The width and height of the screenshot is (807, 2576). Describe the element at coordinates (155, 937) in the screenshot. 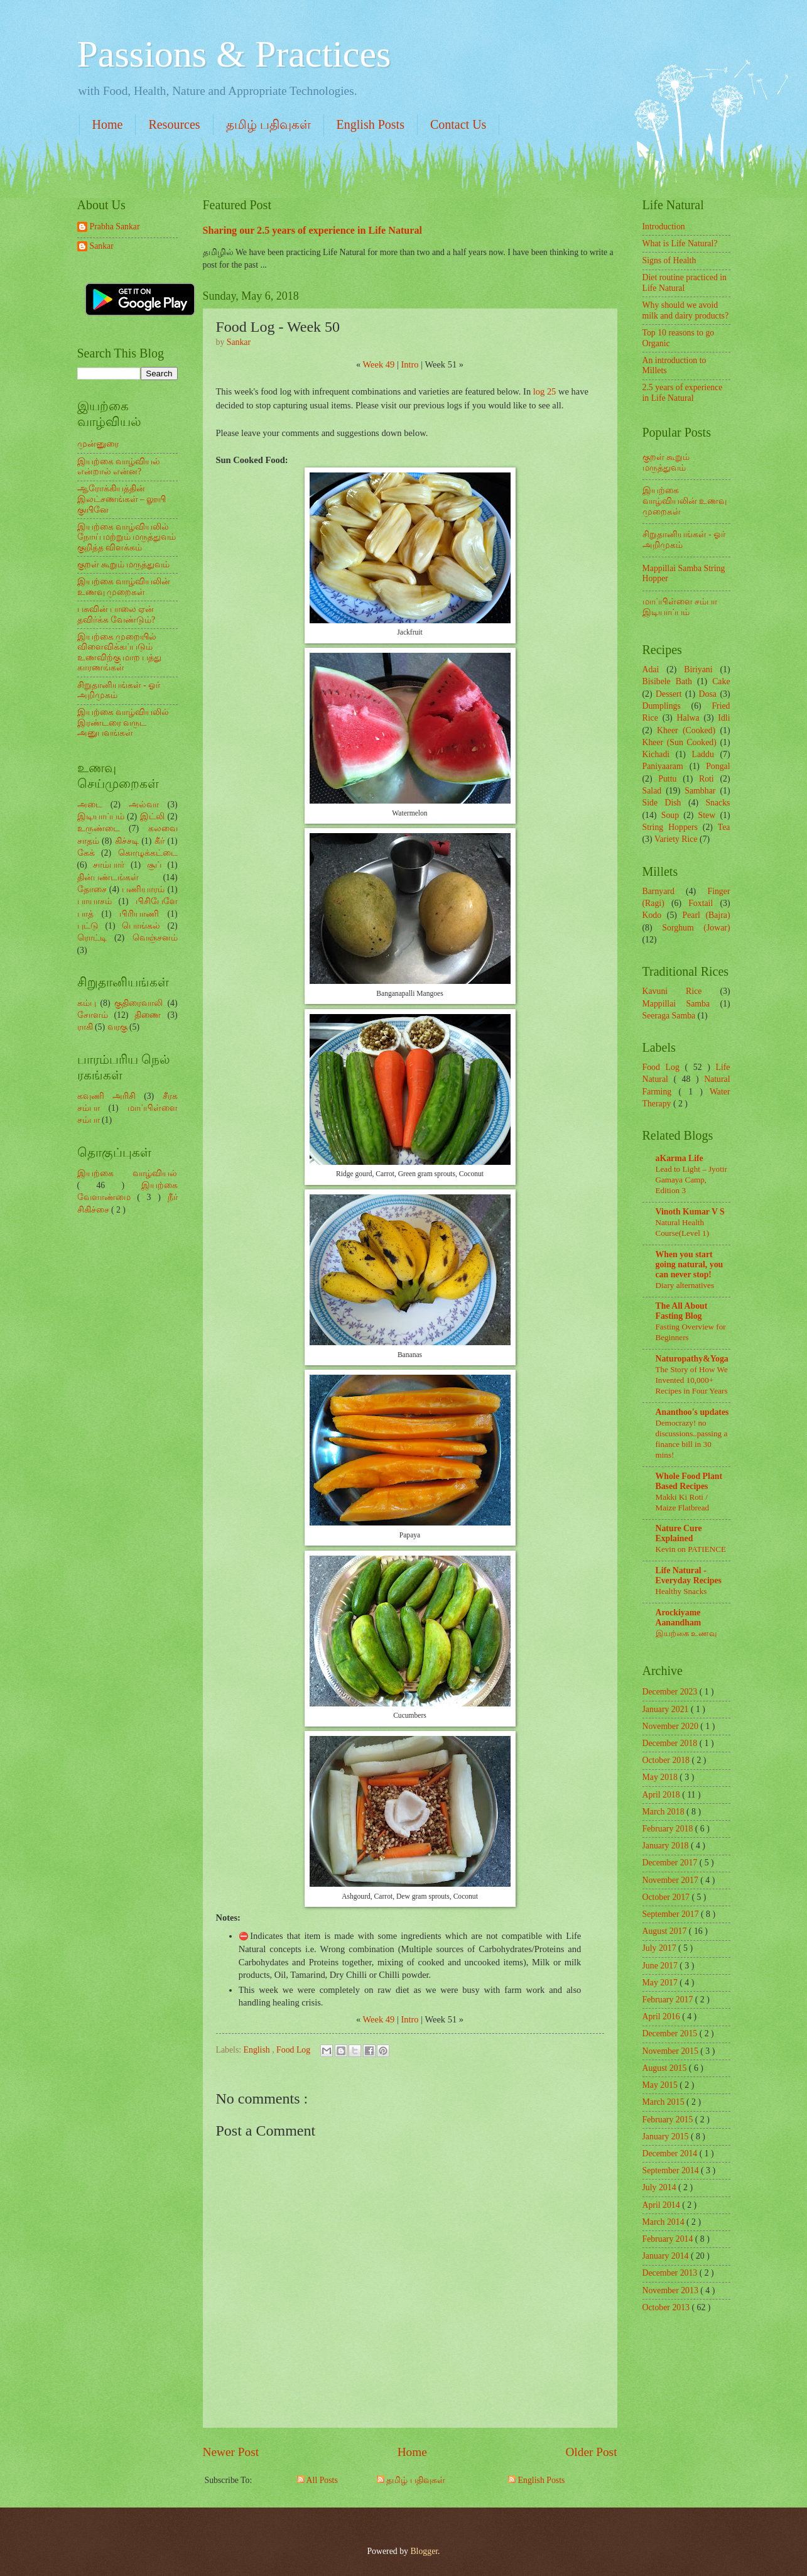

I see `வெஞ்சனம்` at that location.